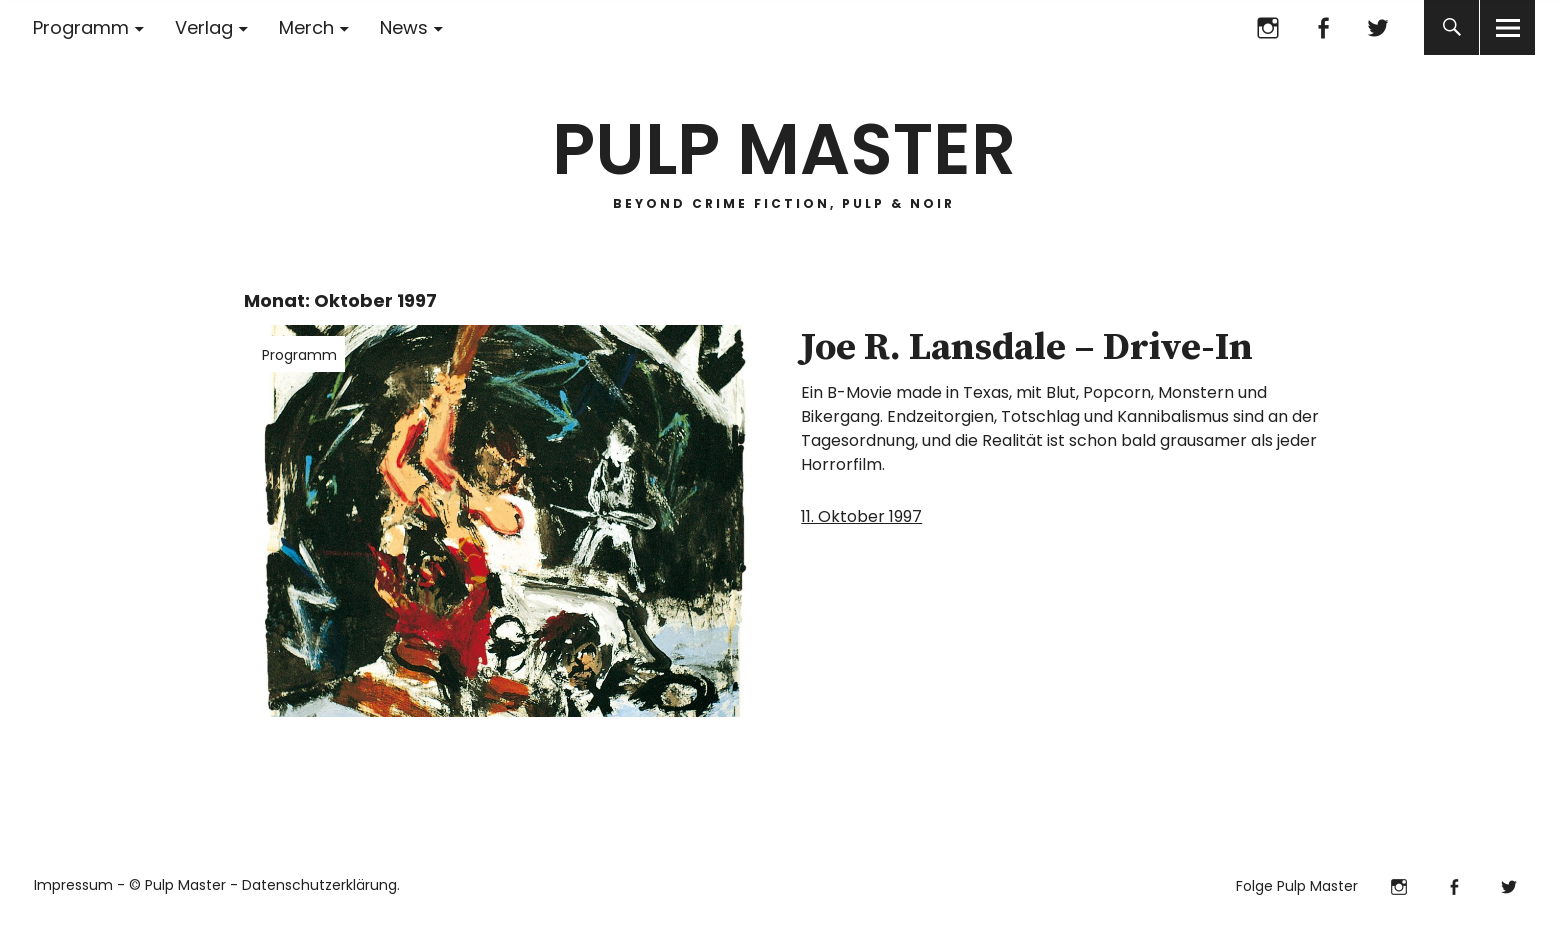  I want to click on News, so click(404, 27).